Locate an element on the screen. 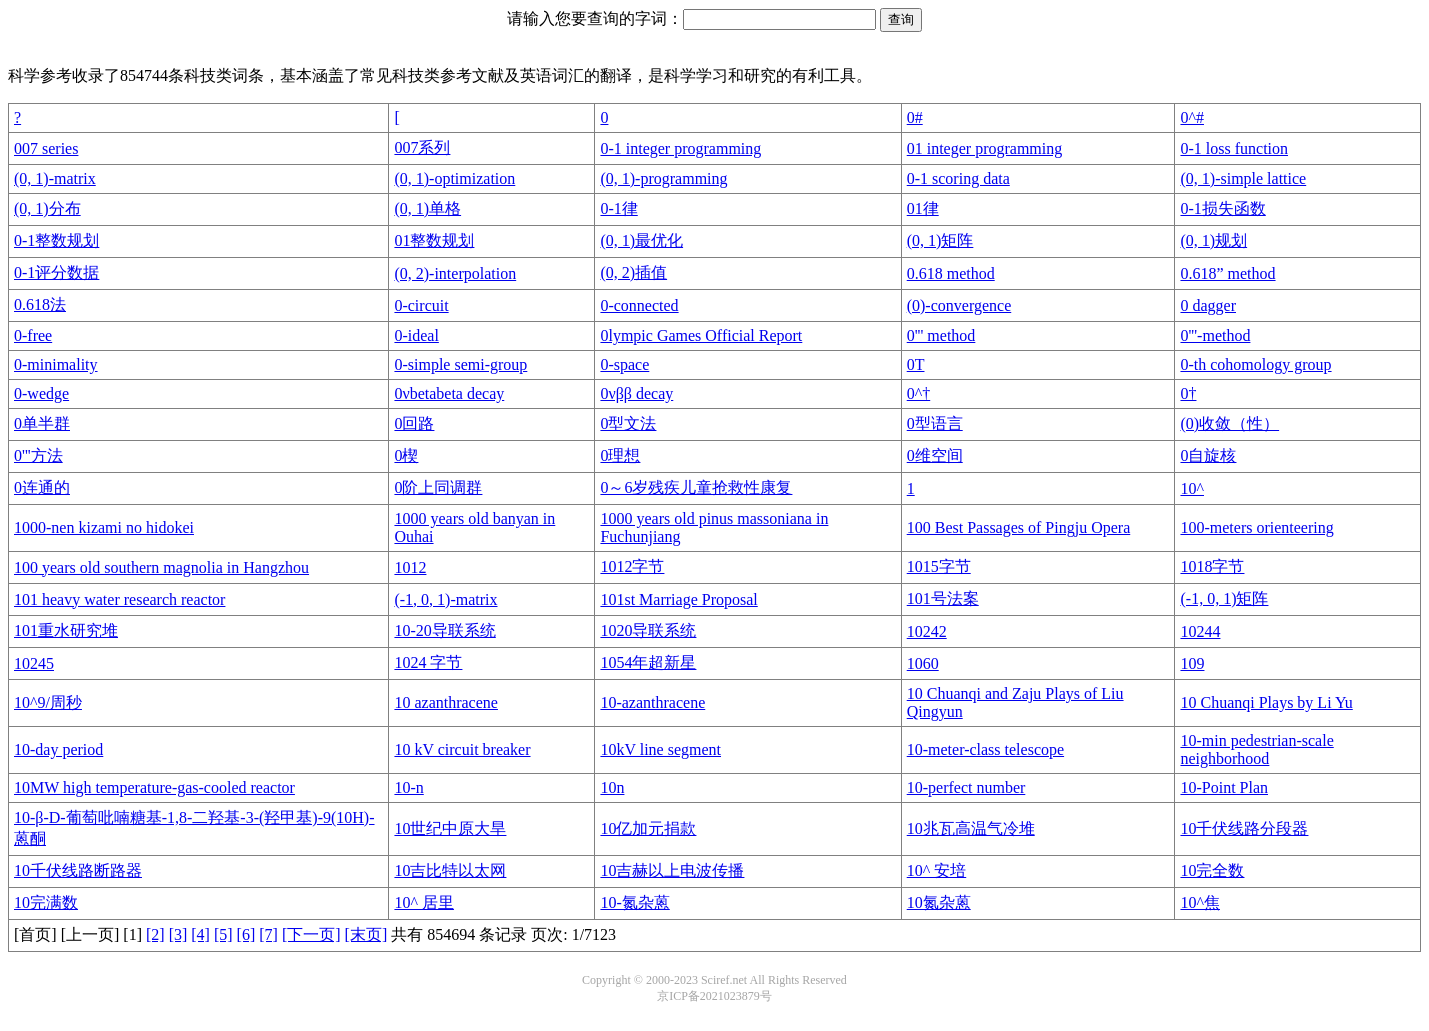 This screenshot has height=1031, width=1429. 10千伏线路分段器 is located at coordinates (1244, 828).